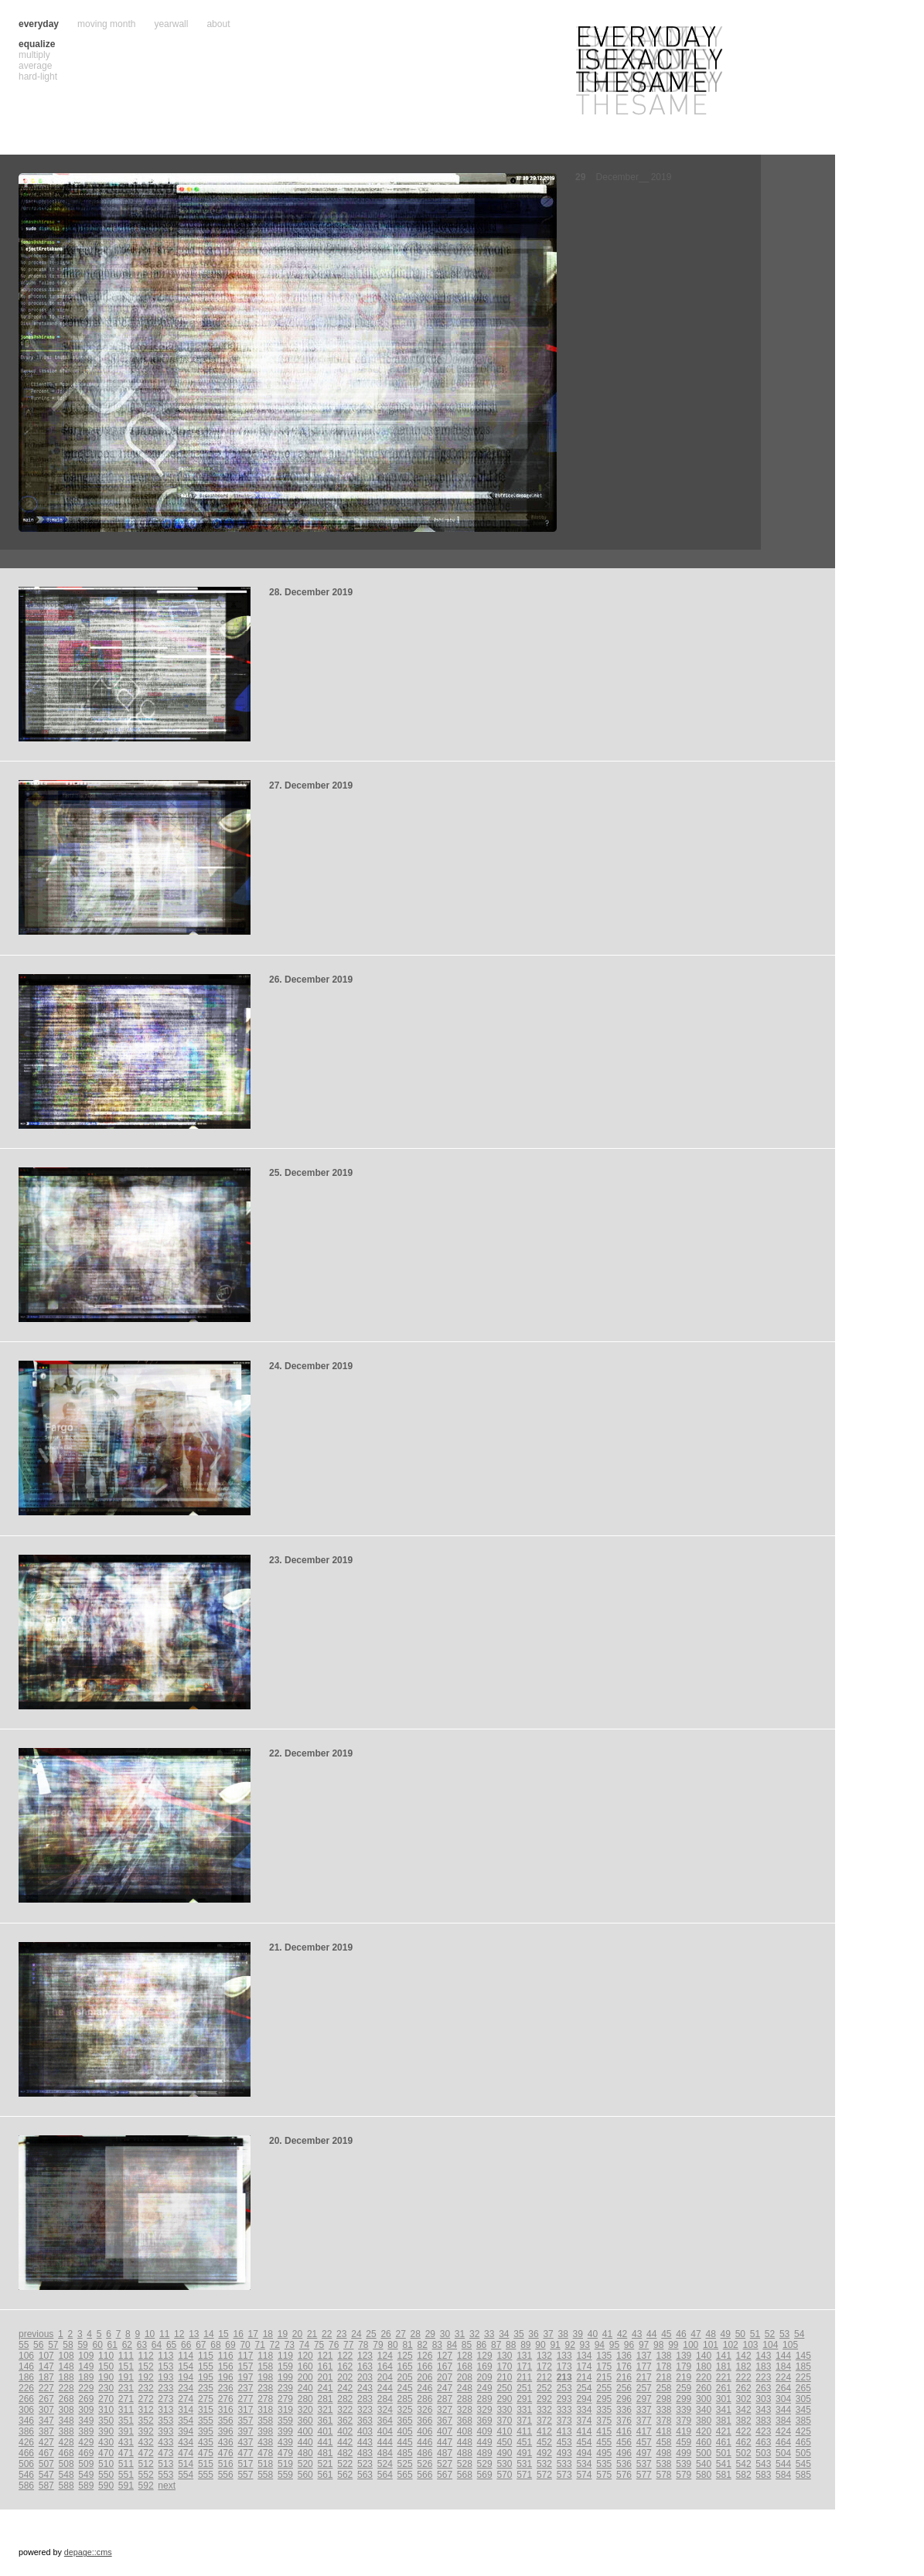 The image size is (924, 2576). What do you see at coordinates (146, 2377) in the screenshot?
I see `192` at bounding box center [146, 2377].